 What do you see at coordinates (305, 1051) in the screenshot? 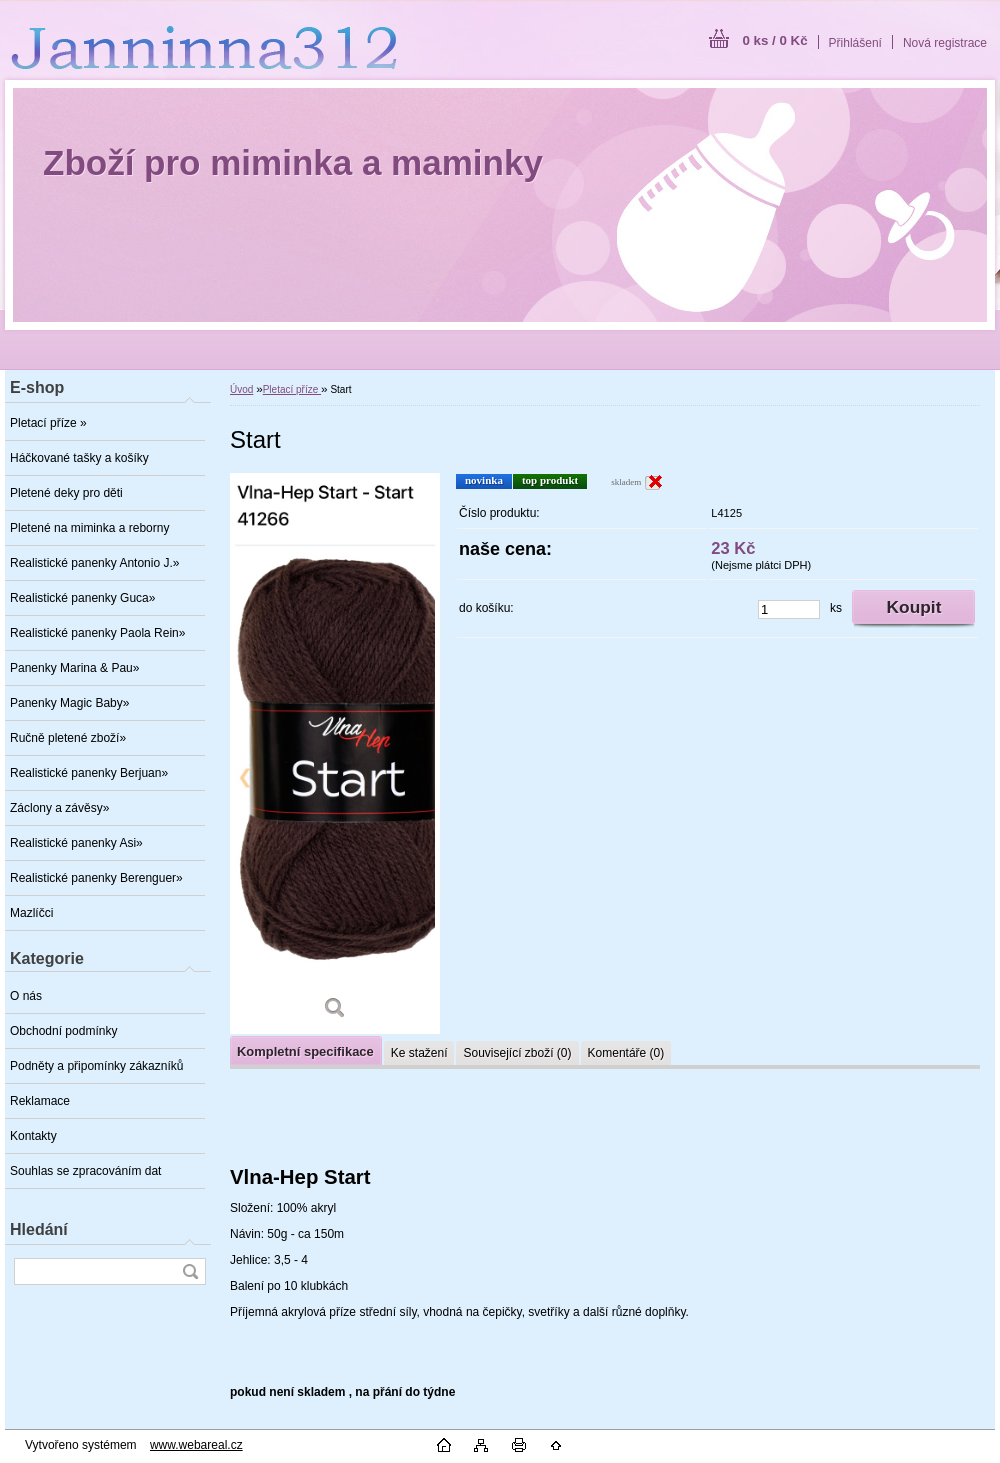
I see `Kompletní specifikace` at bounding box center [305, 1051].